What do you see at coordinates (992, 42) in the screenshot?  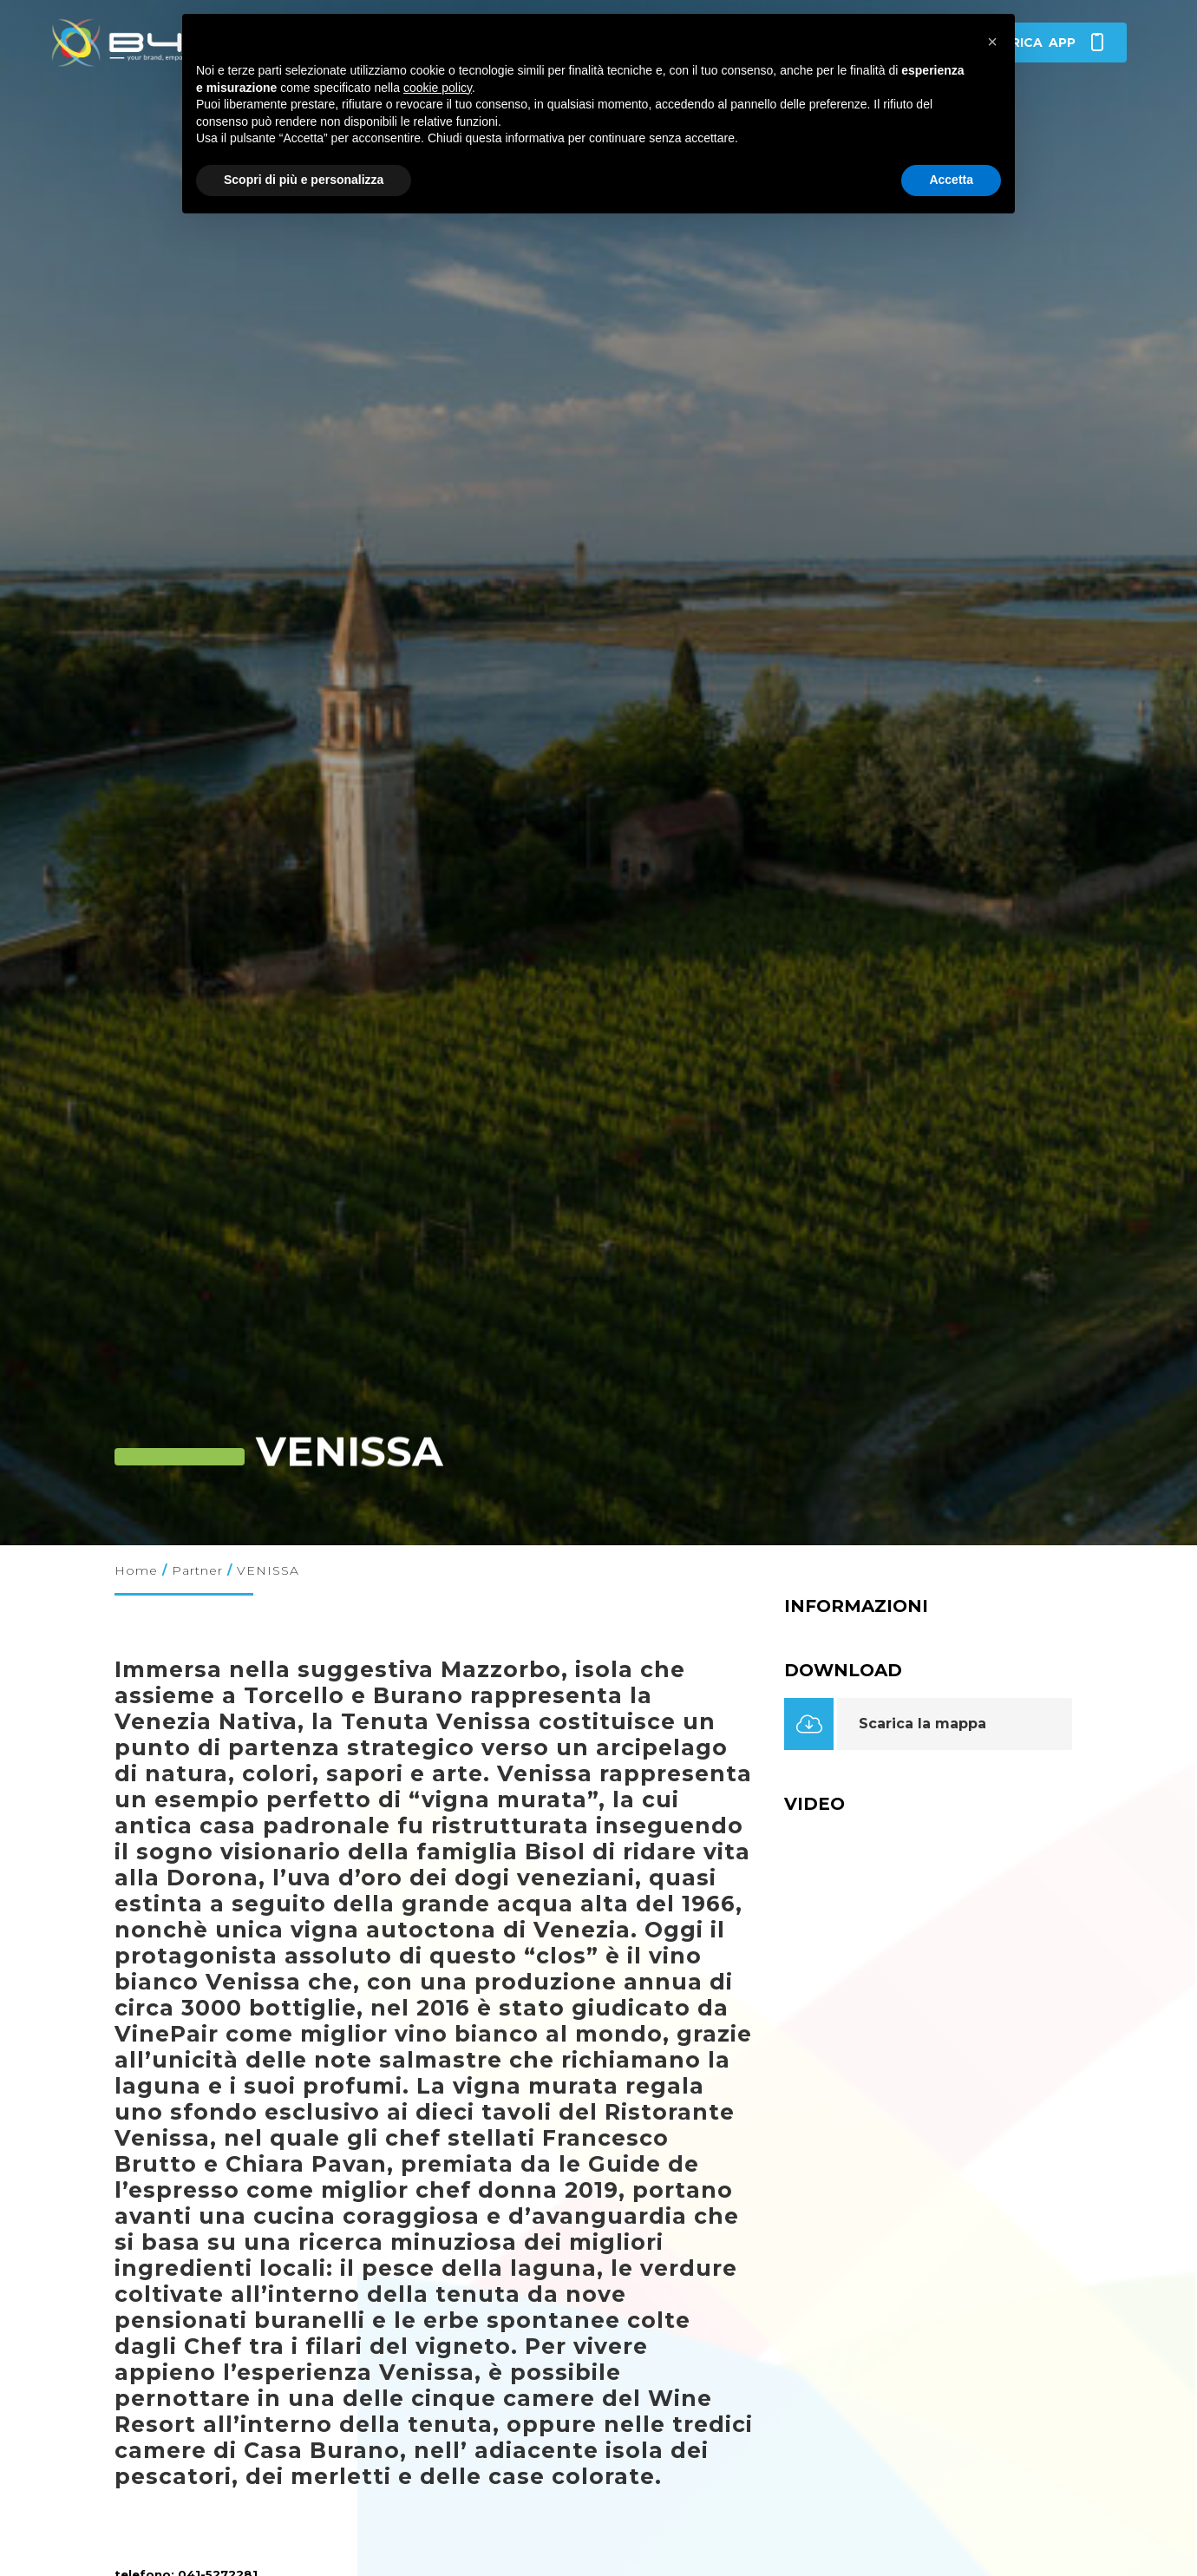 I see `[button]` at bounding box center [992, 42].